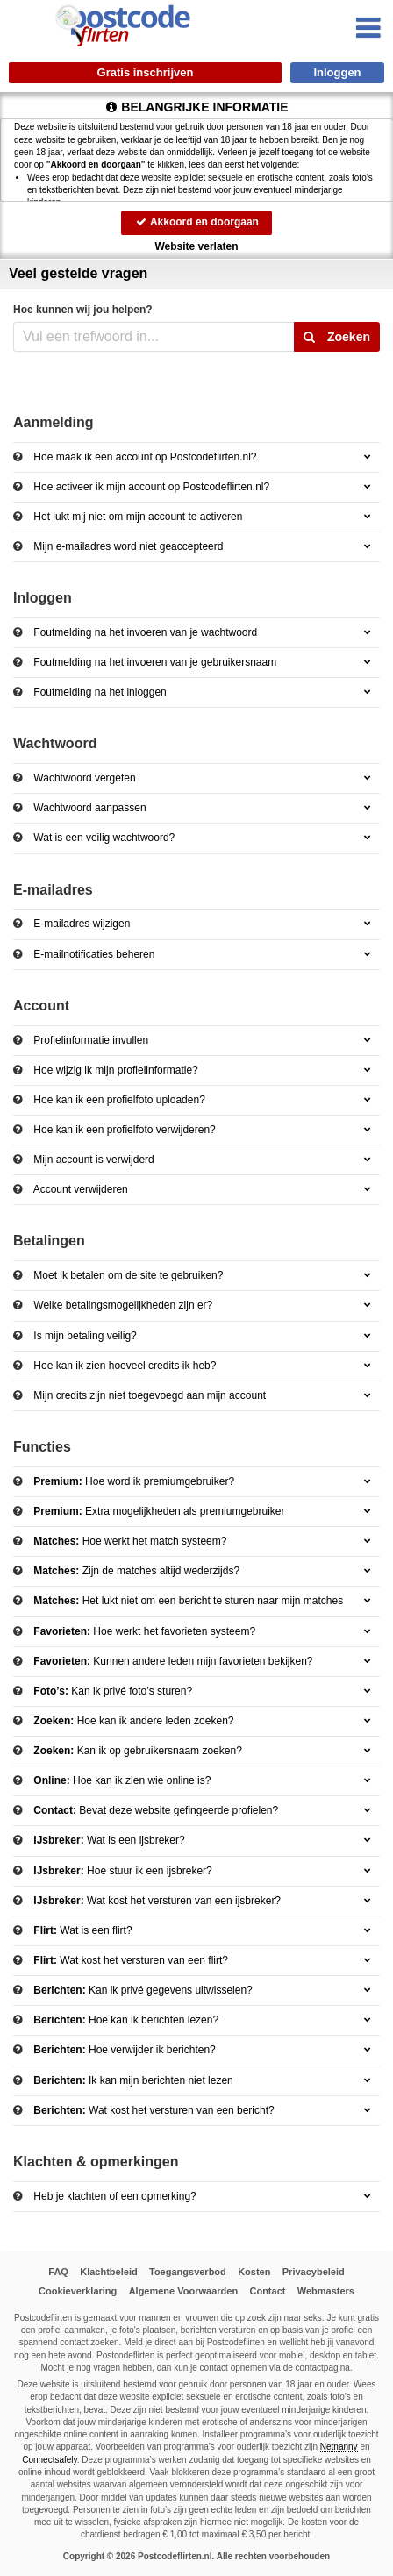 This screenshot has width=393, height=2576. What do you see at coordinates (58, 2271) in the screenshot?
I see `FAQ` at bounding box center [58, 2271].